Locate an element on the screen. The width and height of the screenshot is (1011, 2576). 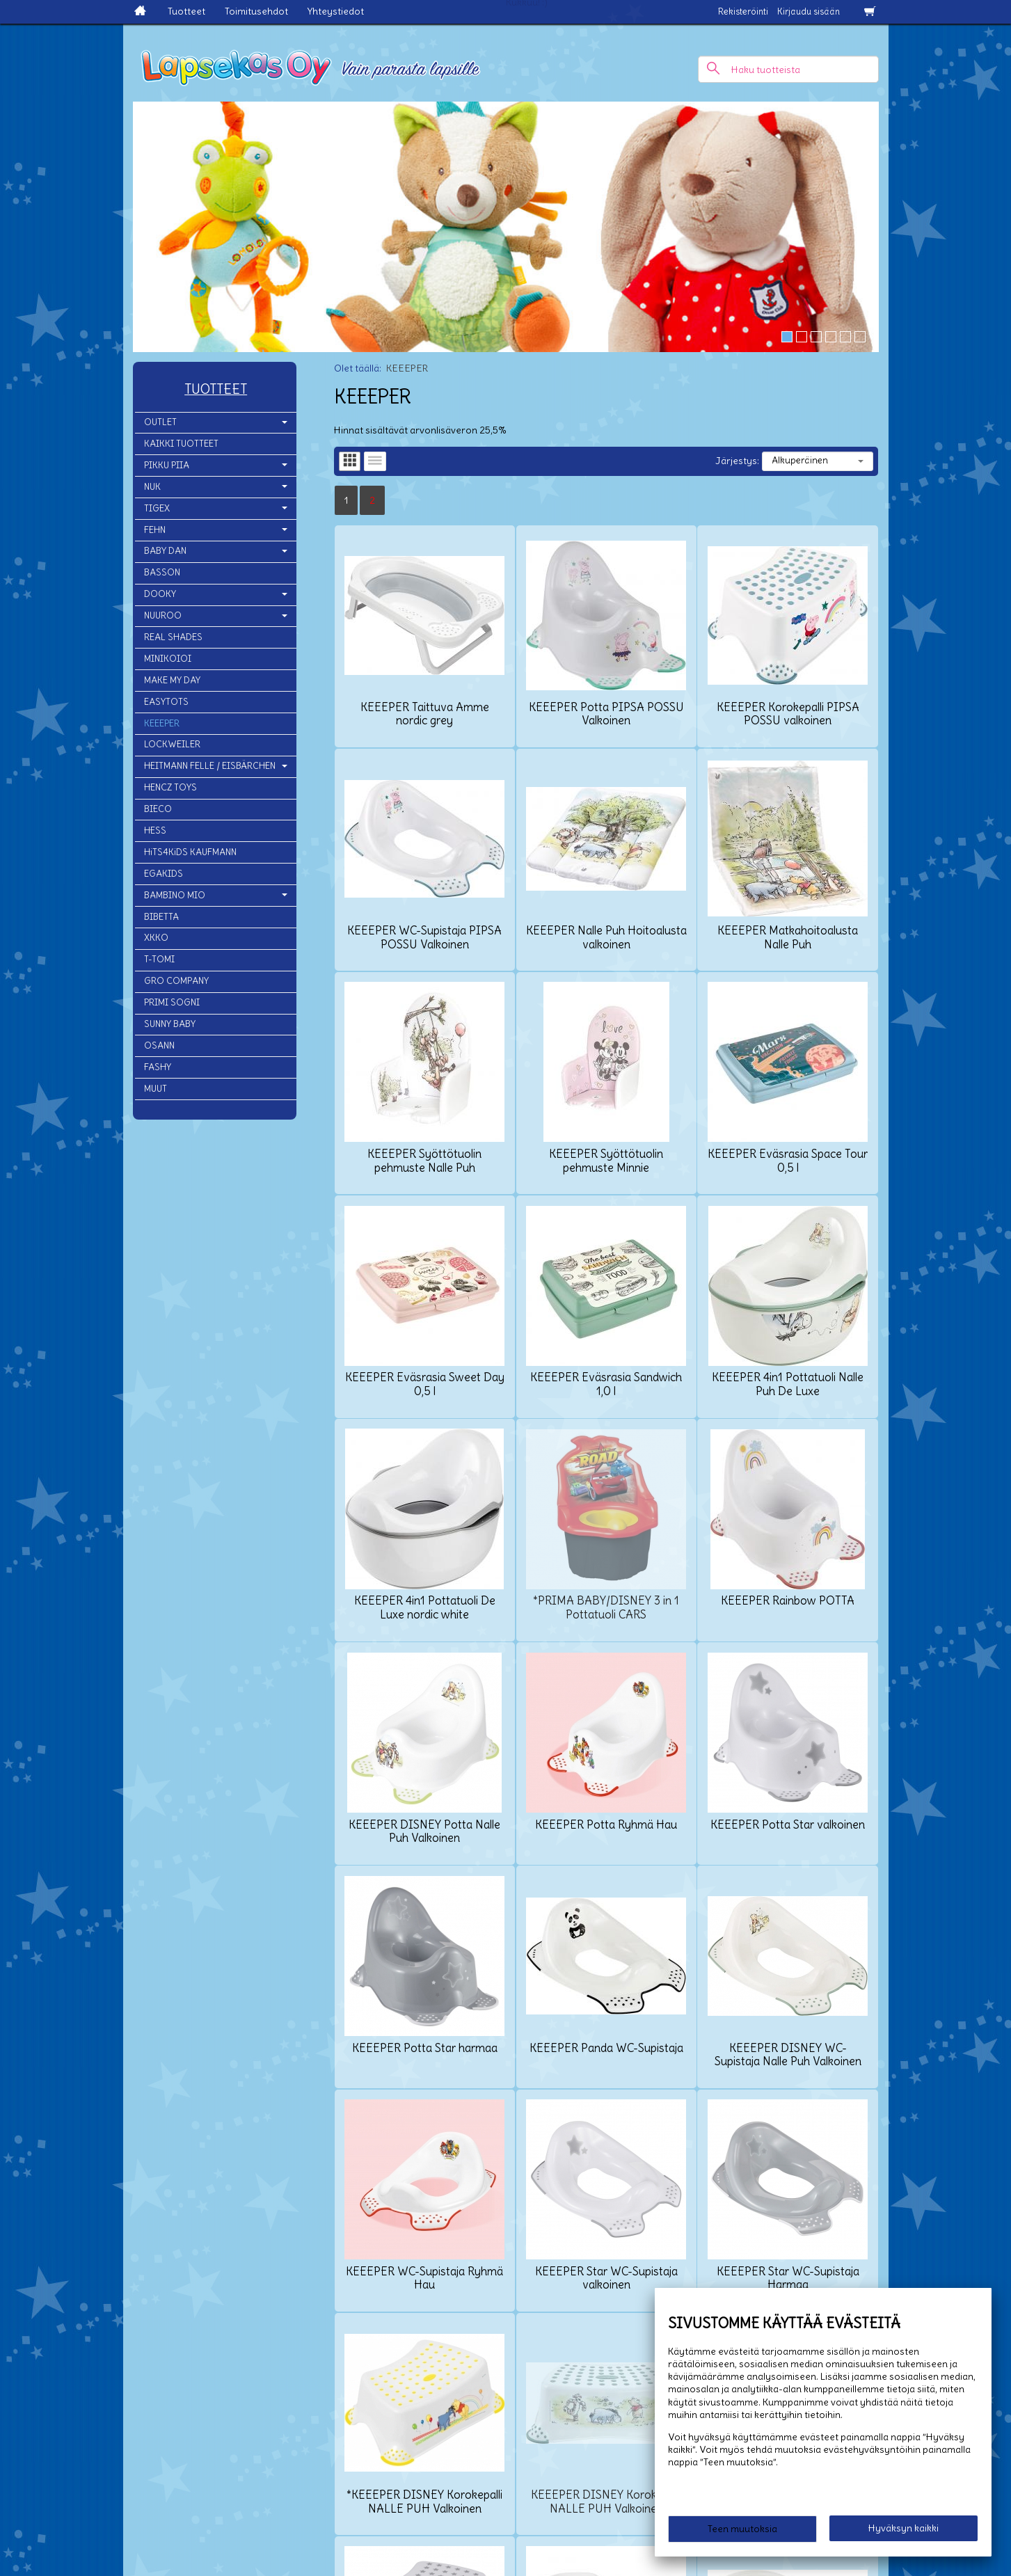
MUUT is located at coordinates (155, 1089).